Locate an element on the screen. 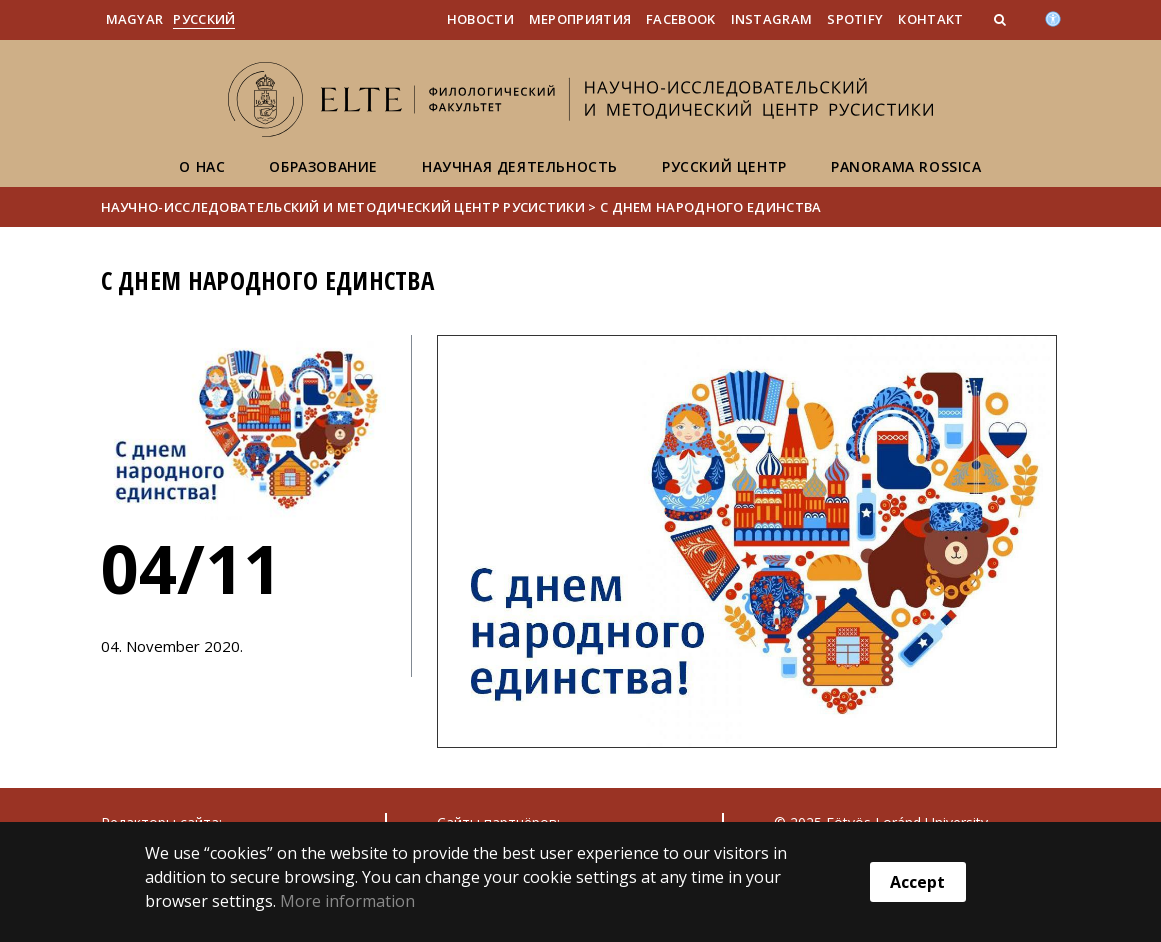 This screenshot has height=942, width=1161. Pусский is located at coordinates (204, 19).